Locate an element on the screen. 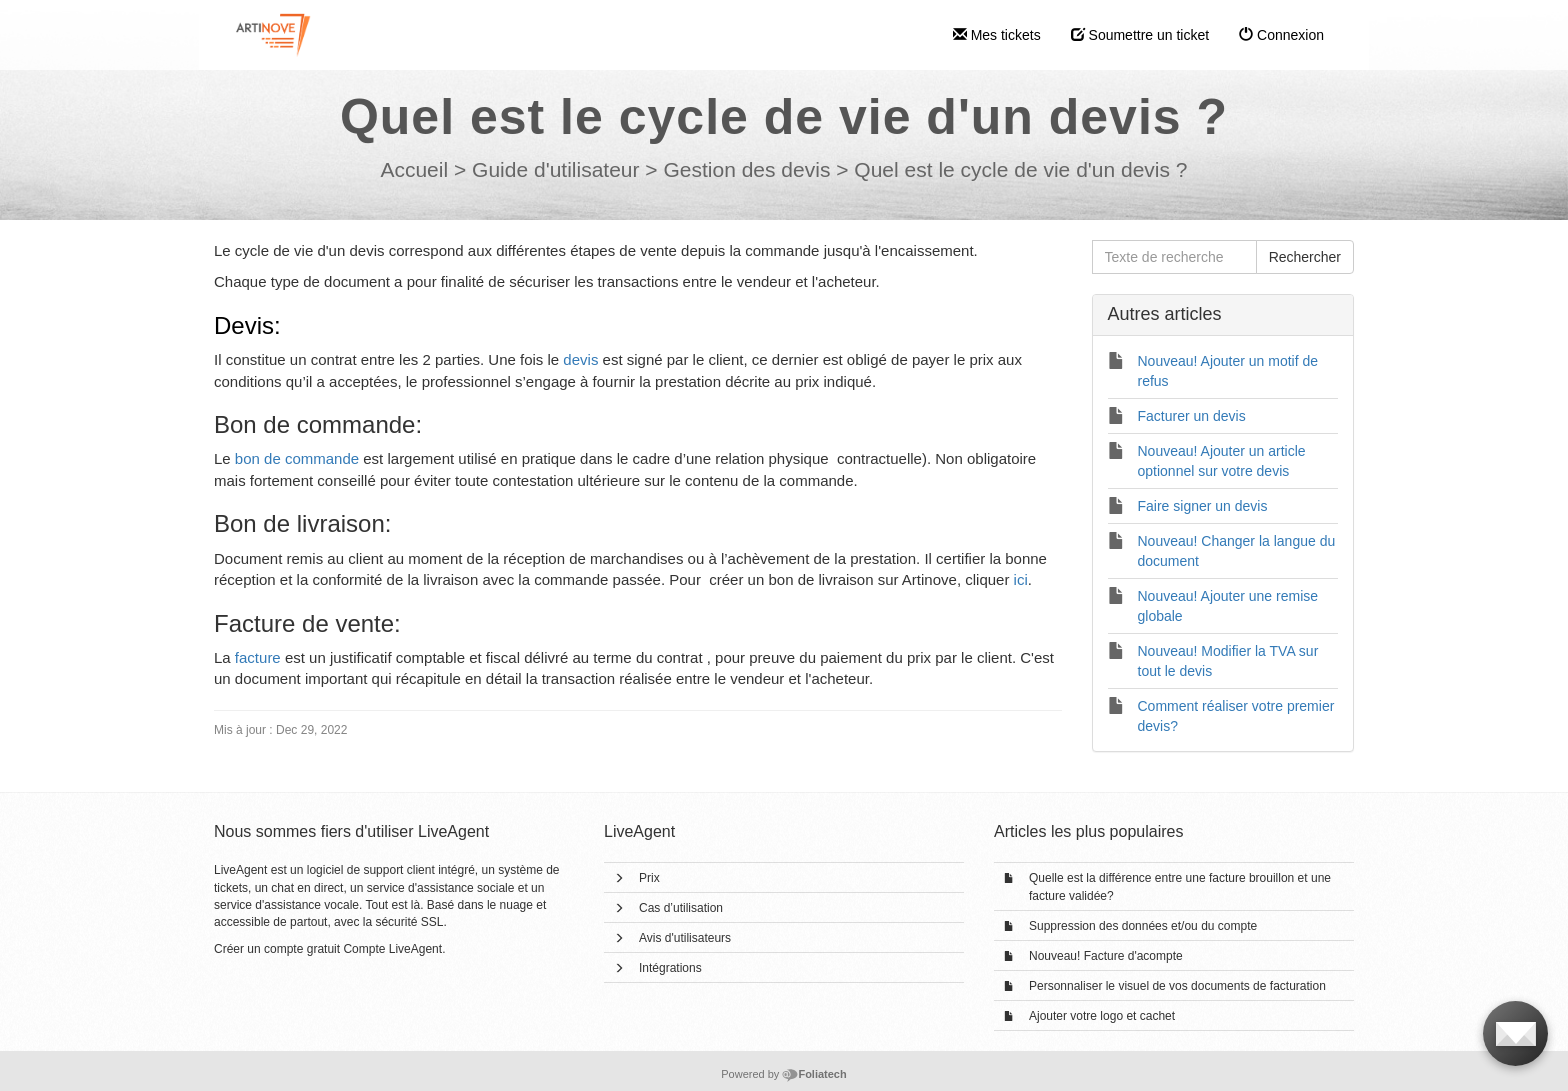  devis is located at coordinates (580, 359).